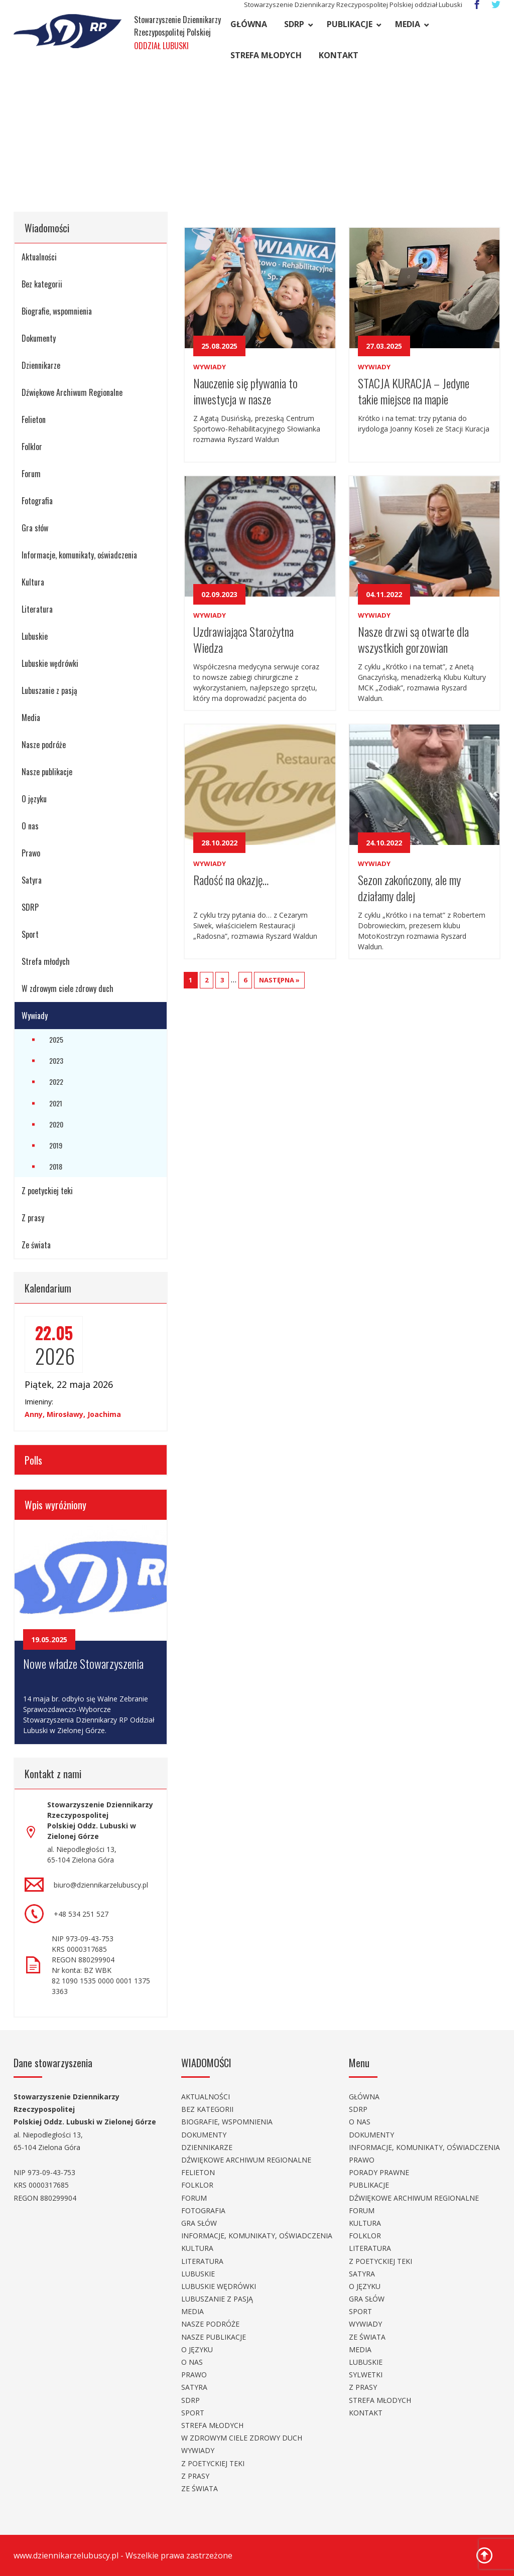 The width and height of the screenshot is (514, 2576). What do you see at coordinates (67, 988) in the screenshot?
I see `W zdrowym ciele zdrowy duch` at bounding box center [67, 988].